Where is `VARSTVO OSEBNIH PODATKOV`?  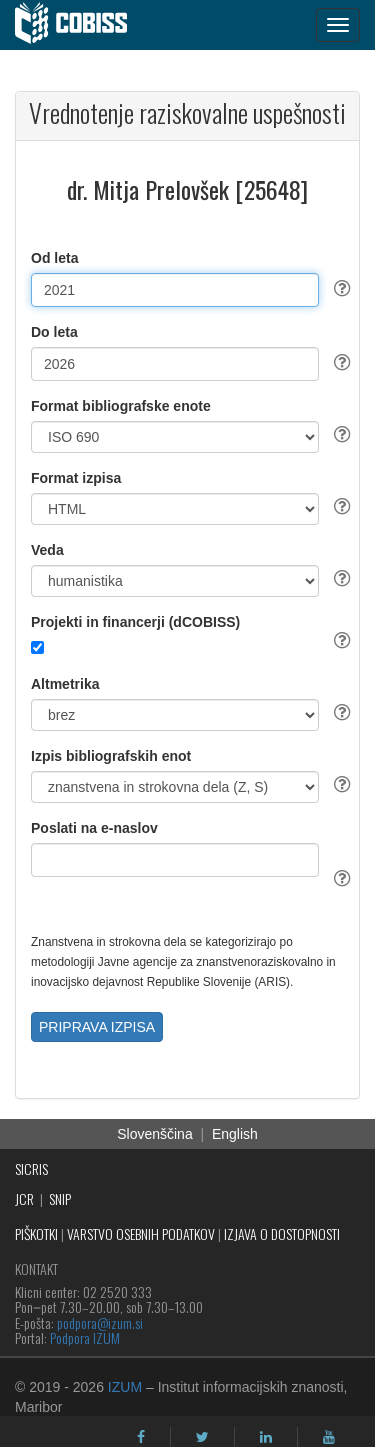
VARSTVO OSEBNIH PODATKOV is located at coordinates (141, 1233).